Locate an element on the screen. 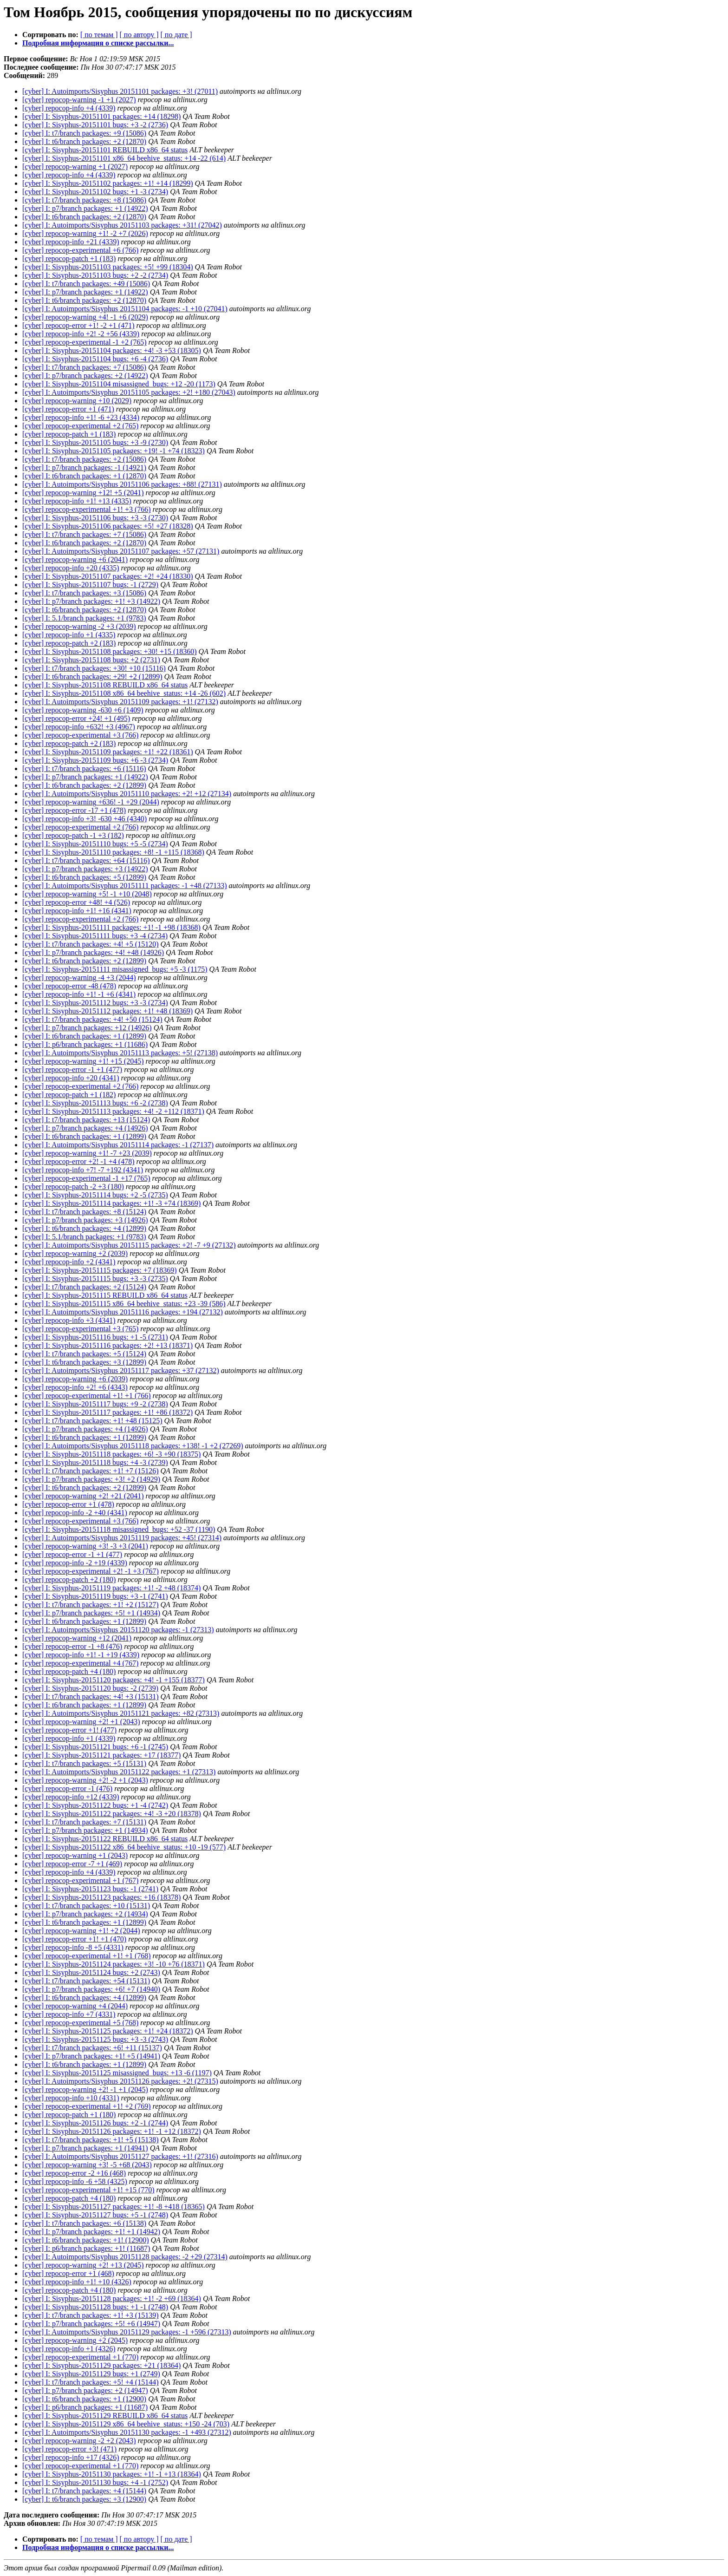  [cyber] repocop-experimental -1 +2 (765) is located at coordinates (84, 342).